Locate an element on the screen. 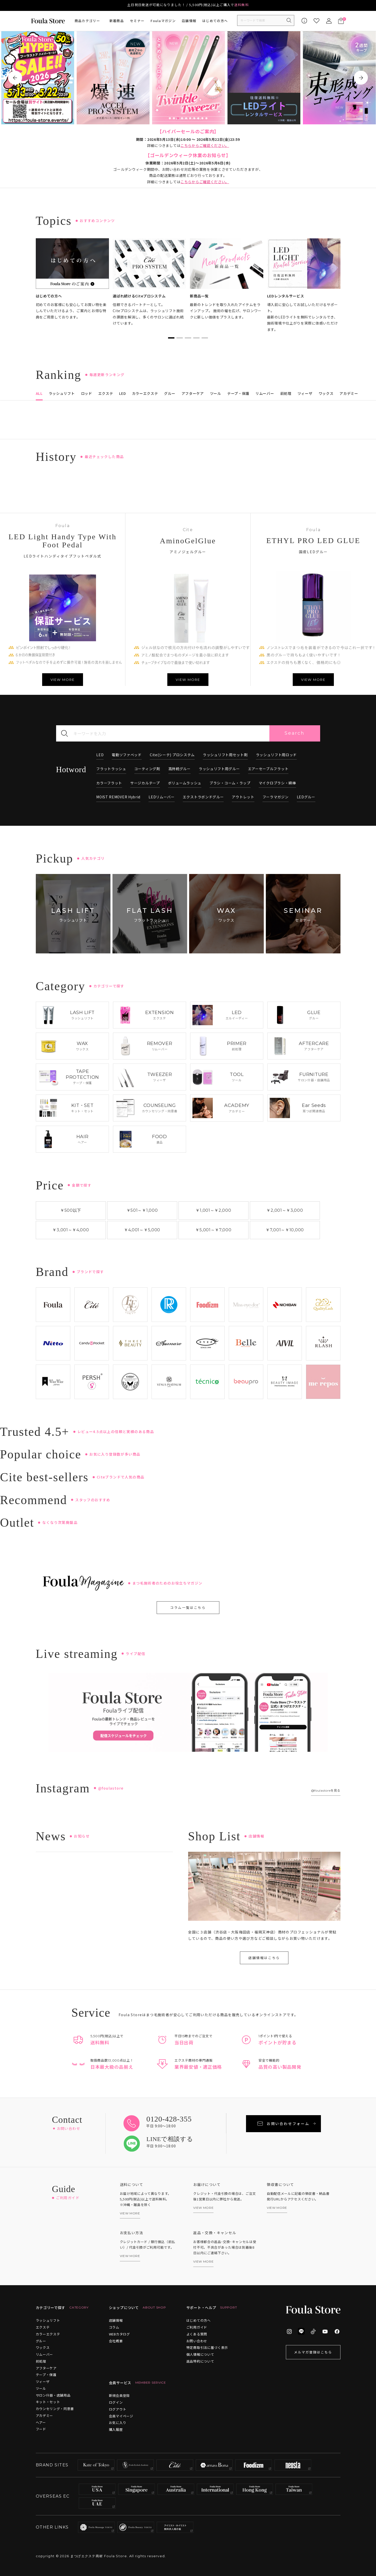  新規会員登録 is located at coordinates (119, 2395).